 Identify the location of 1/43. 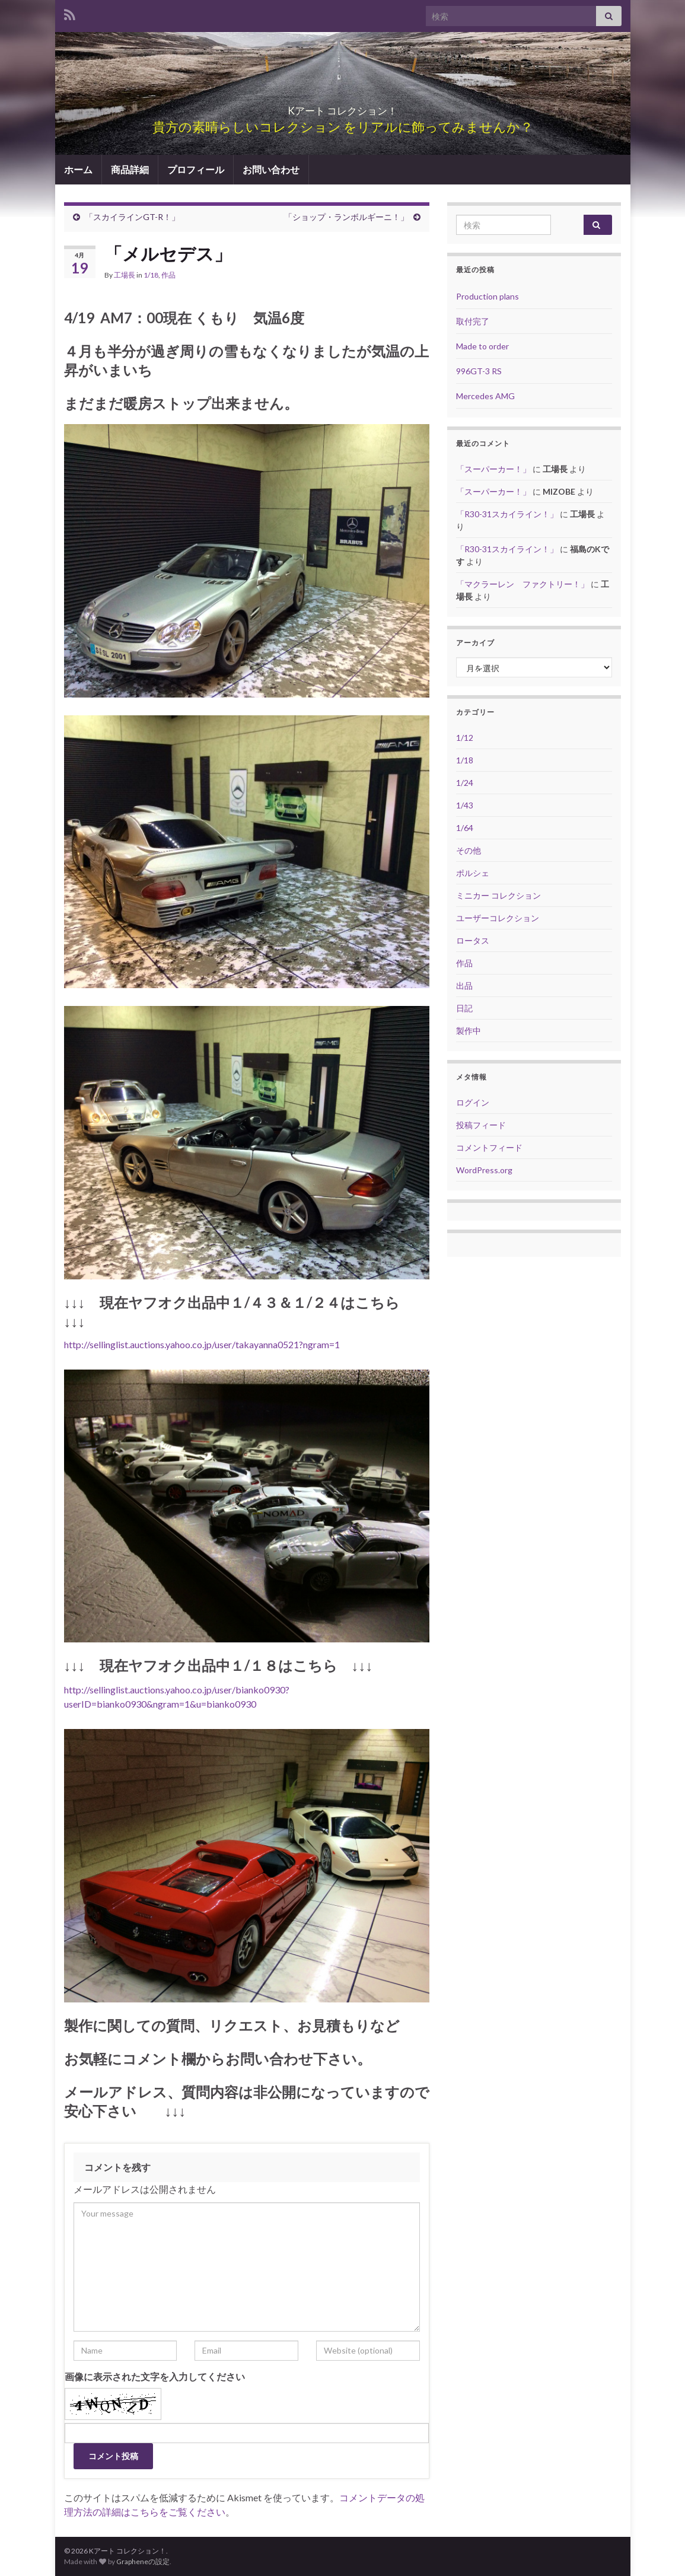
(464, 805).